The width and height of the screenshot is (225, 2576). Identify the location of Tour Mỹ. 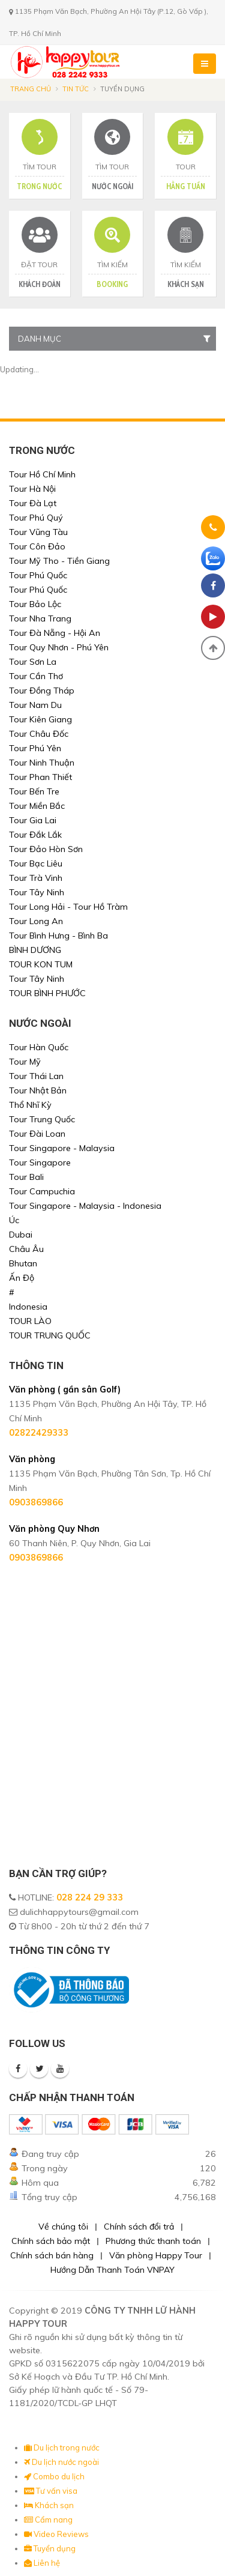
(25, 1061).